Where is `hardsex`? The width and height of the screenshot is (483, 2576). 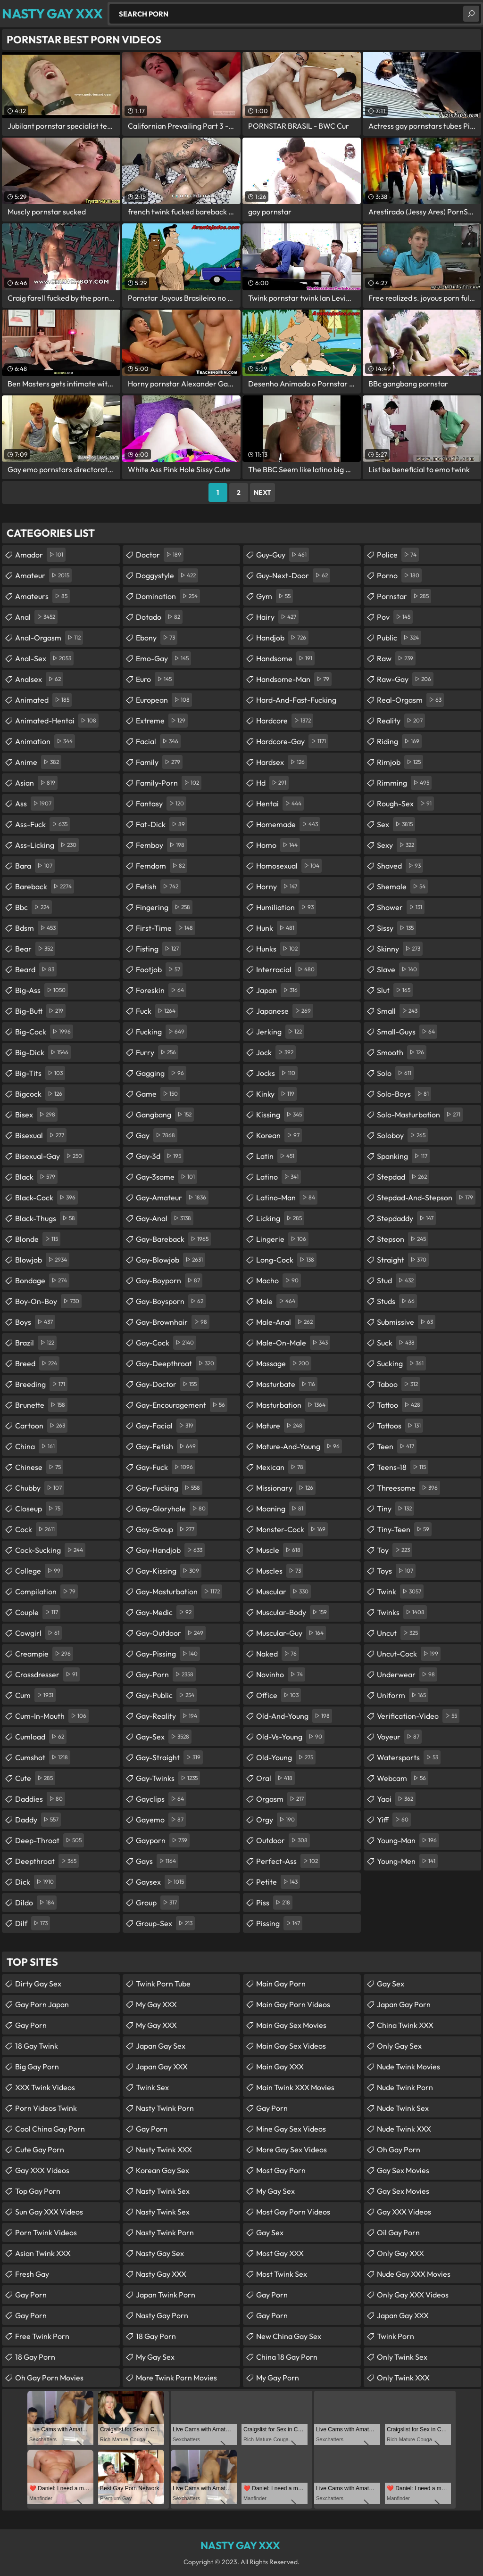
hardsex is located at coordinates (281, 762).